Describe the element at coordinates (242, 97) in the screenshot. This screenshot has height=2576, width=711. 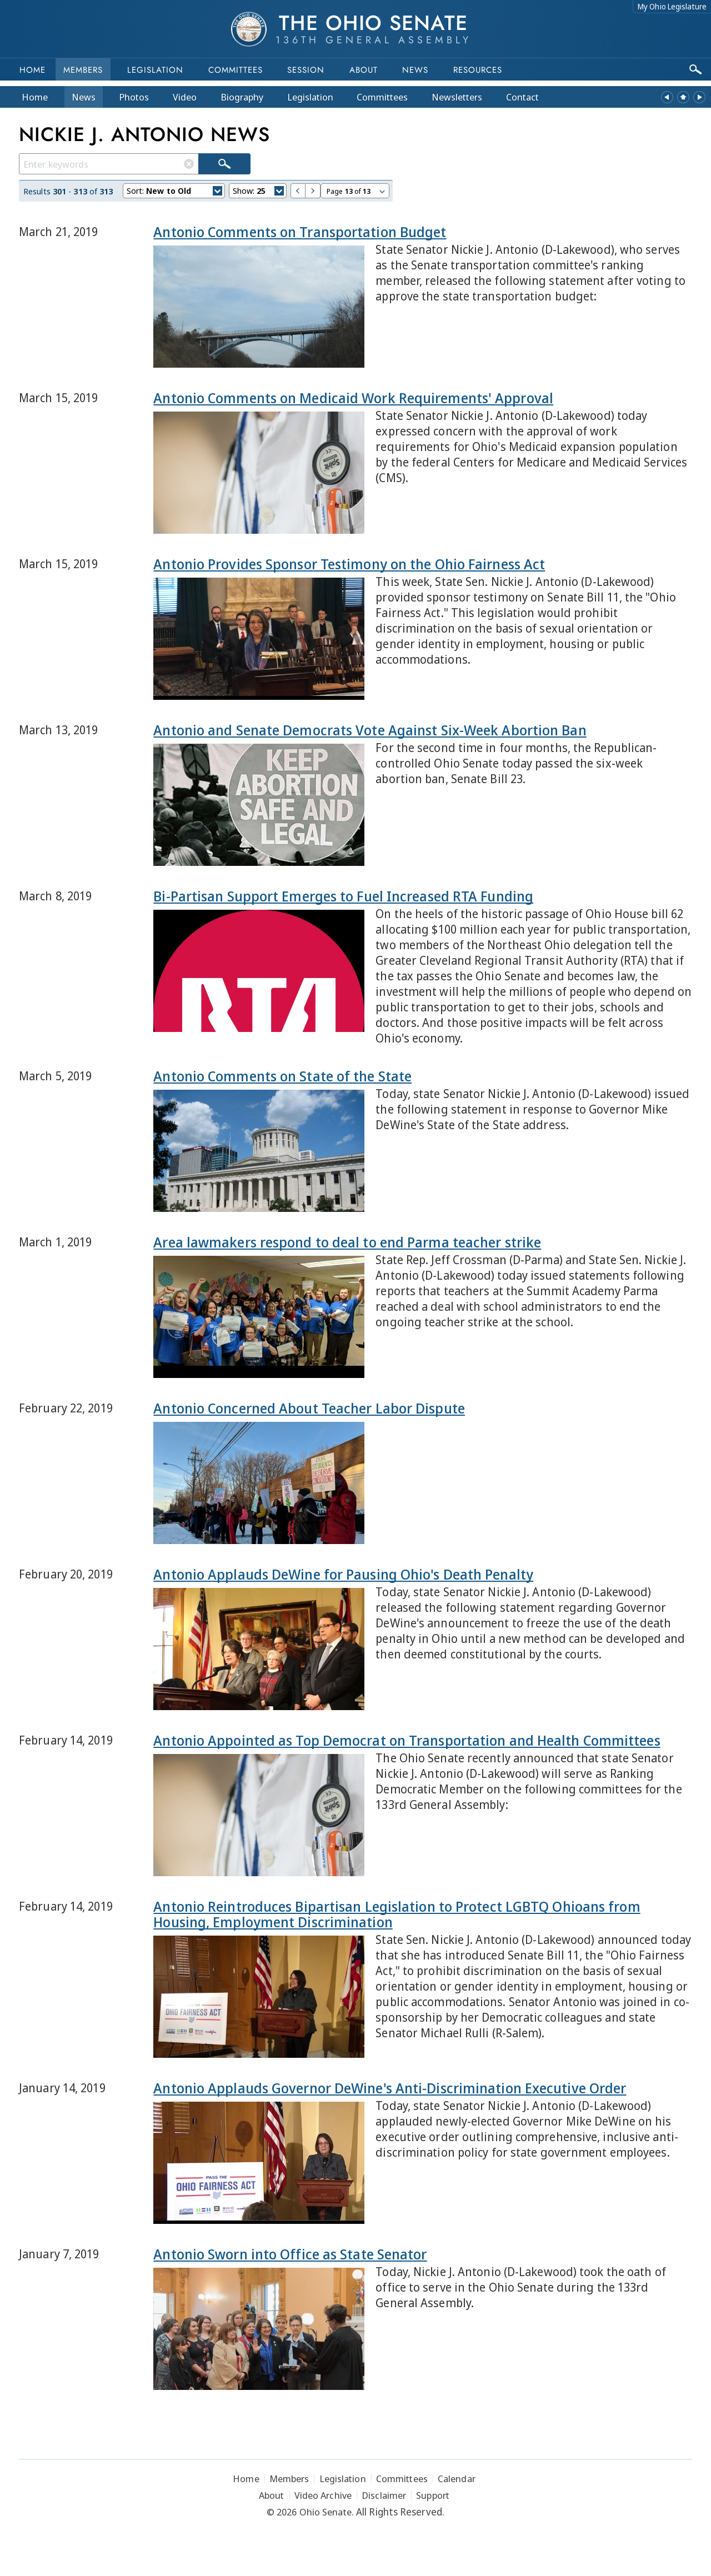
I see `Bio` at that location.